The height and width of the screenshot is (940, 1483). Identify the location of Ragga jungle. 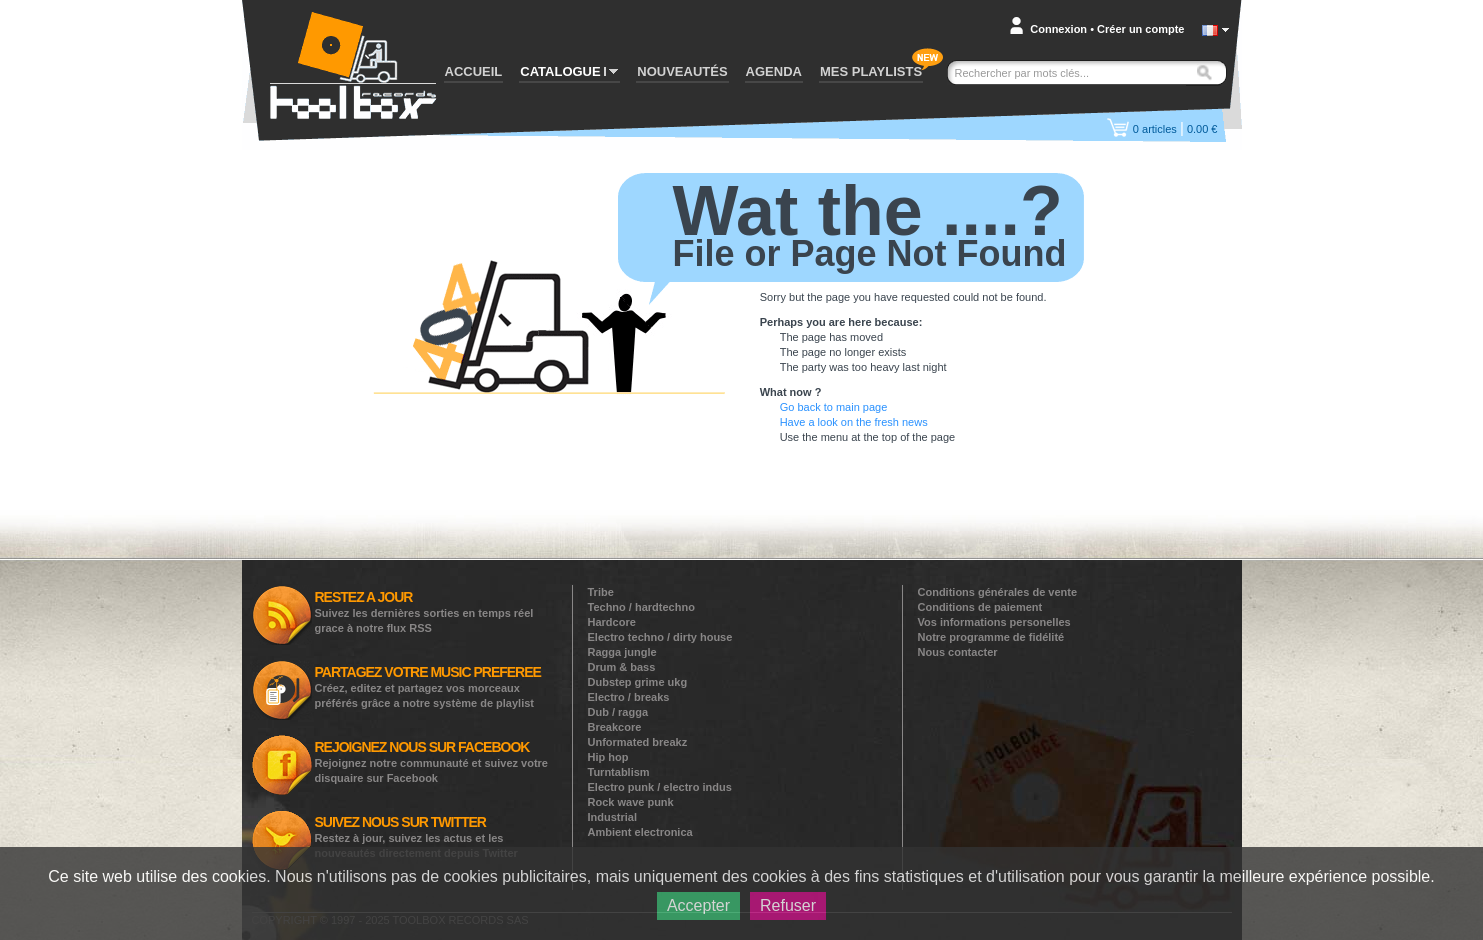
(622, 652).